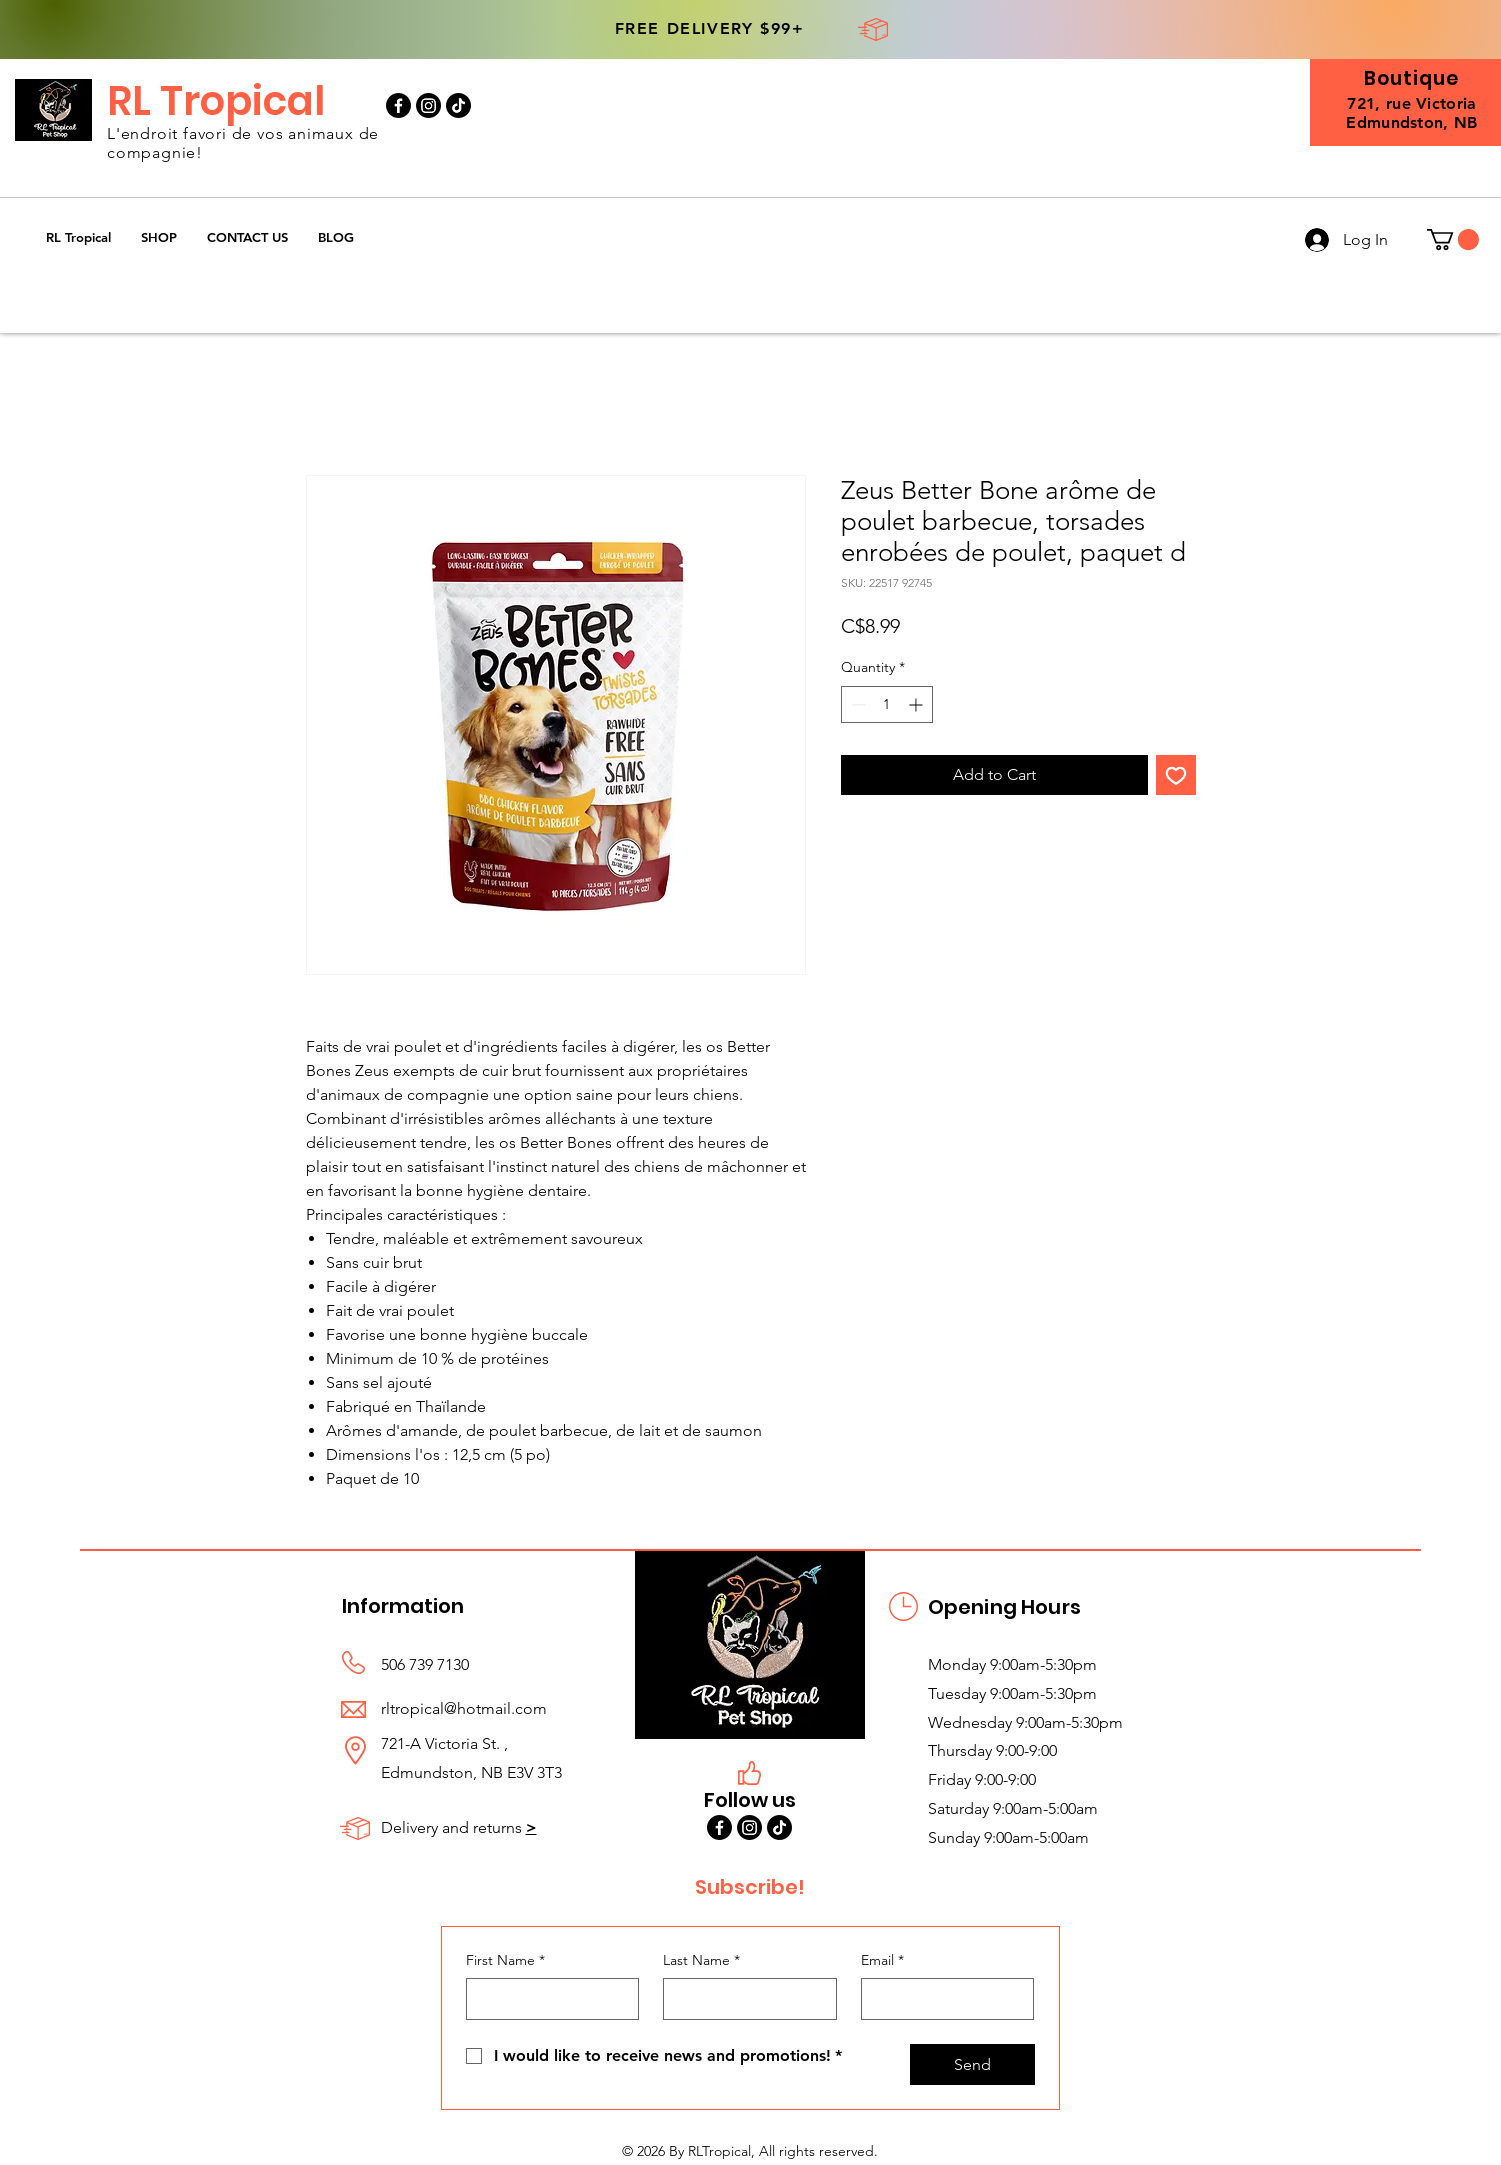 This screenshot has width=1501, height=2165. Describe the element at coordinates (942, 1999) in the screenshot. I see `[Email]` at that location.